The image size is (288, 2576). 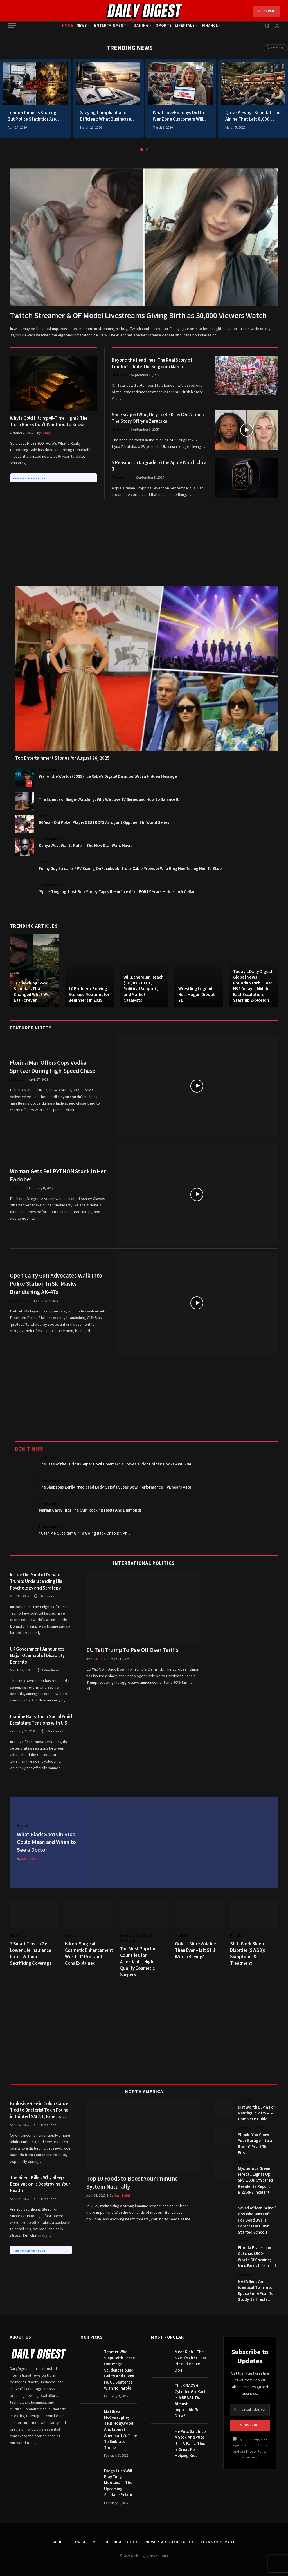 I want to click on Staying Compliant and Efficient: What Businesses Need to Know About DOT Hours of Service, so click(x=106, y=116).